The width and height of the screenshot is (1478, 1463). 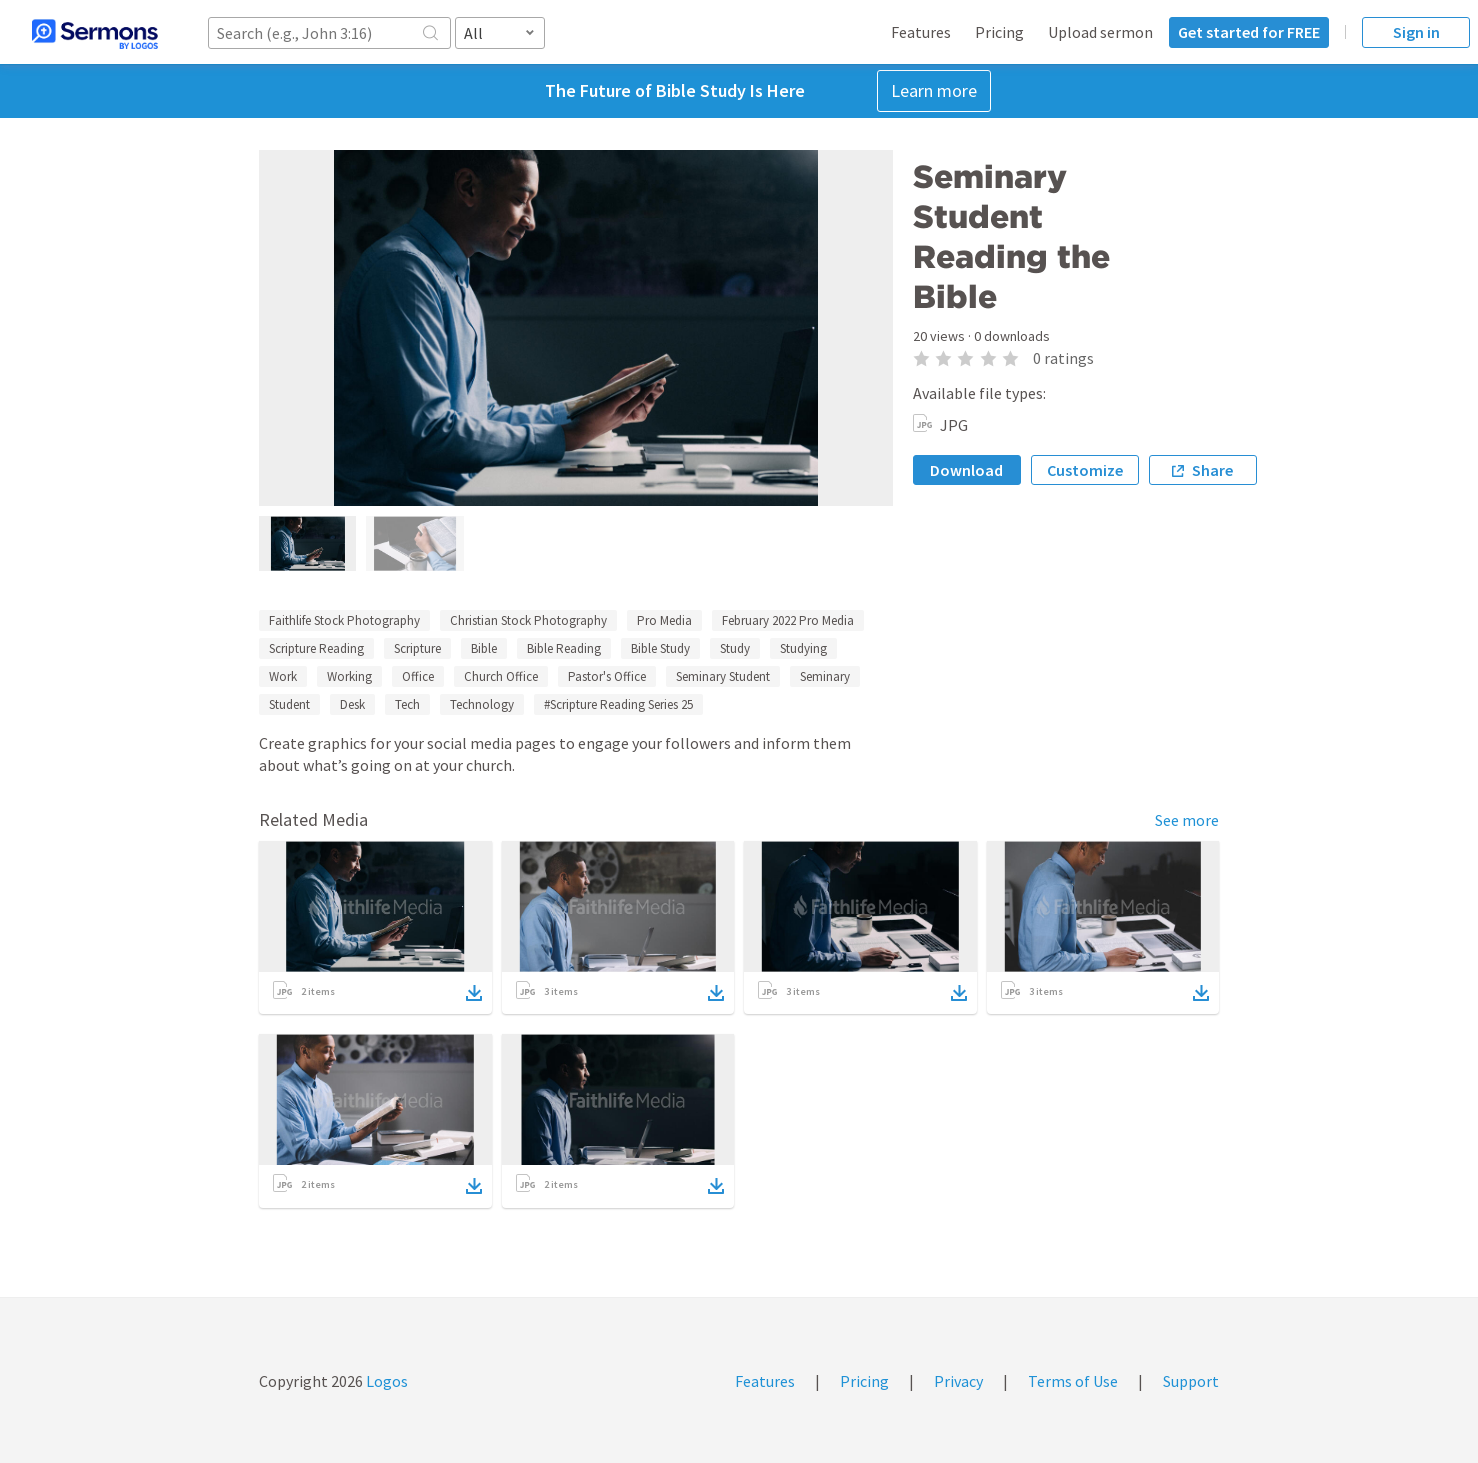 I want to click on Bible Reading, so click(x=564, y=648).